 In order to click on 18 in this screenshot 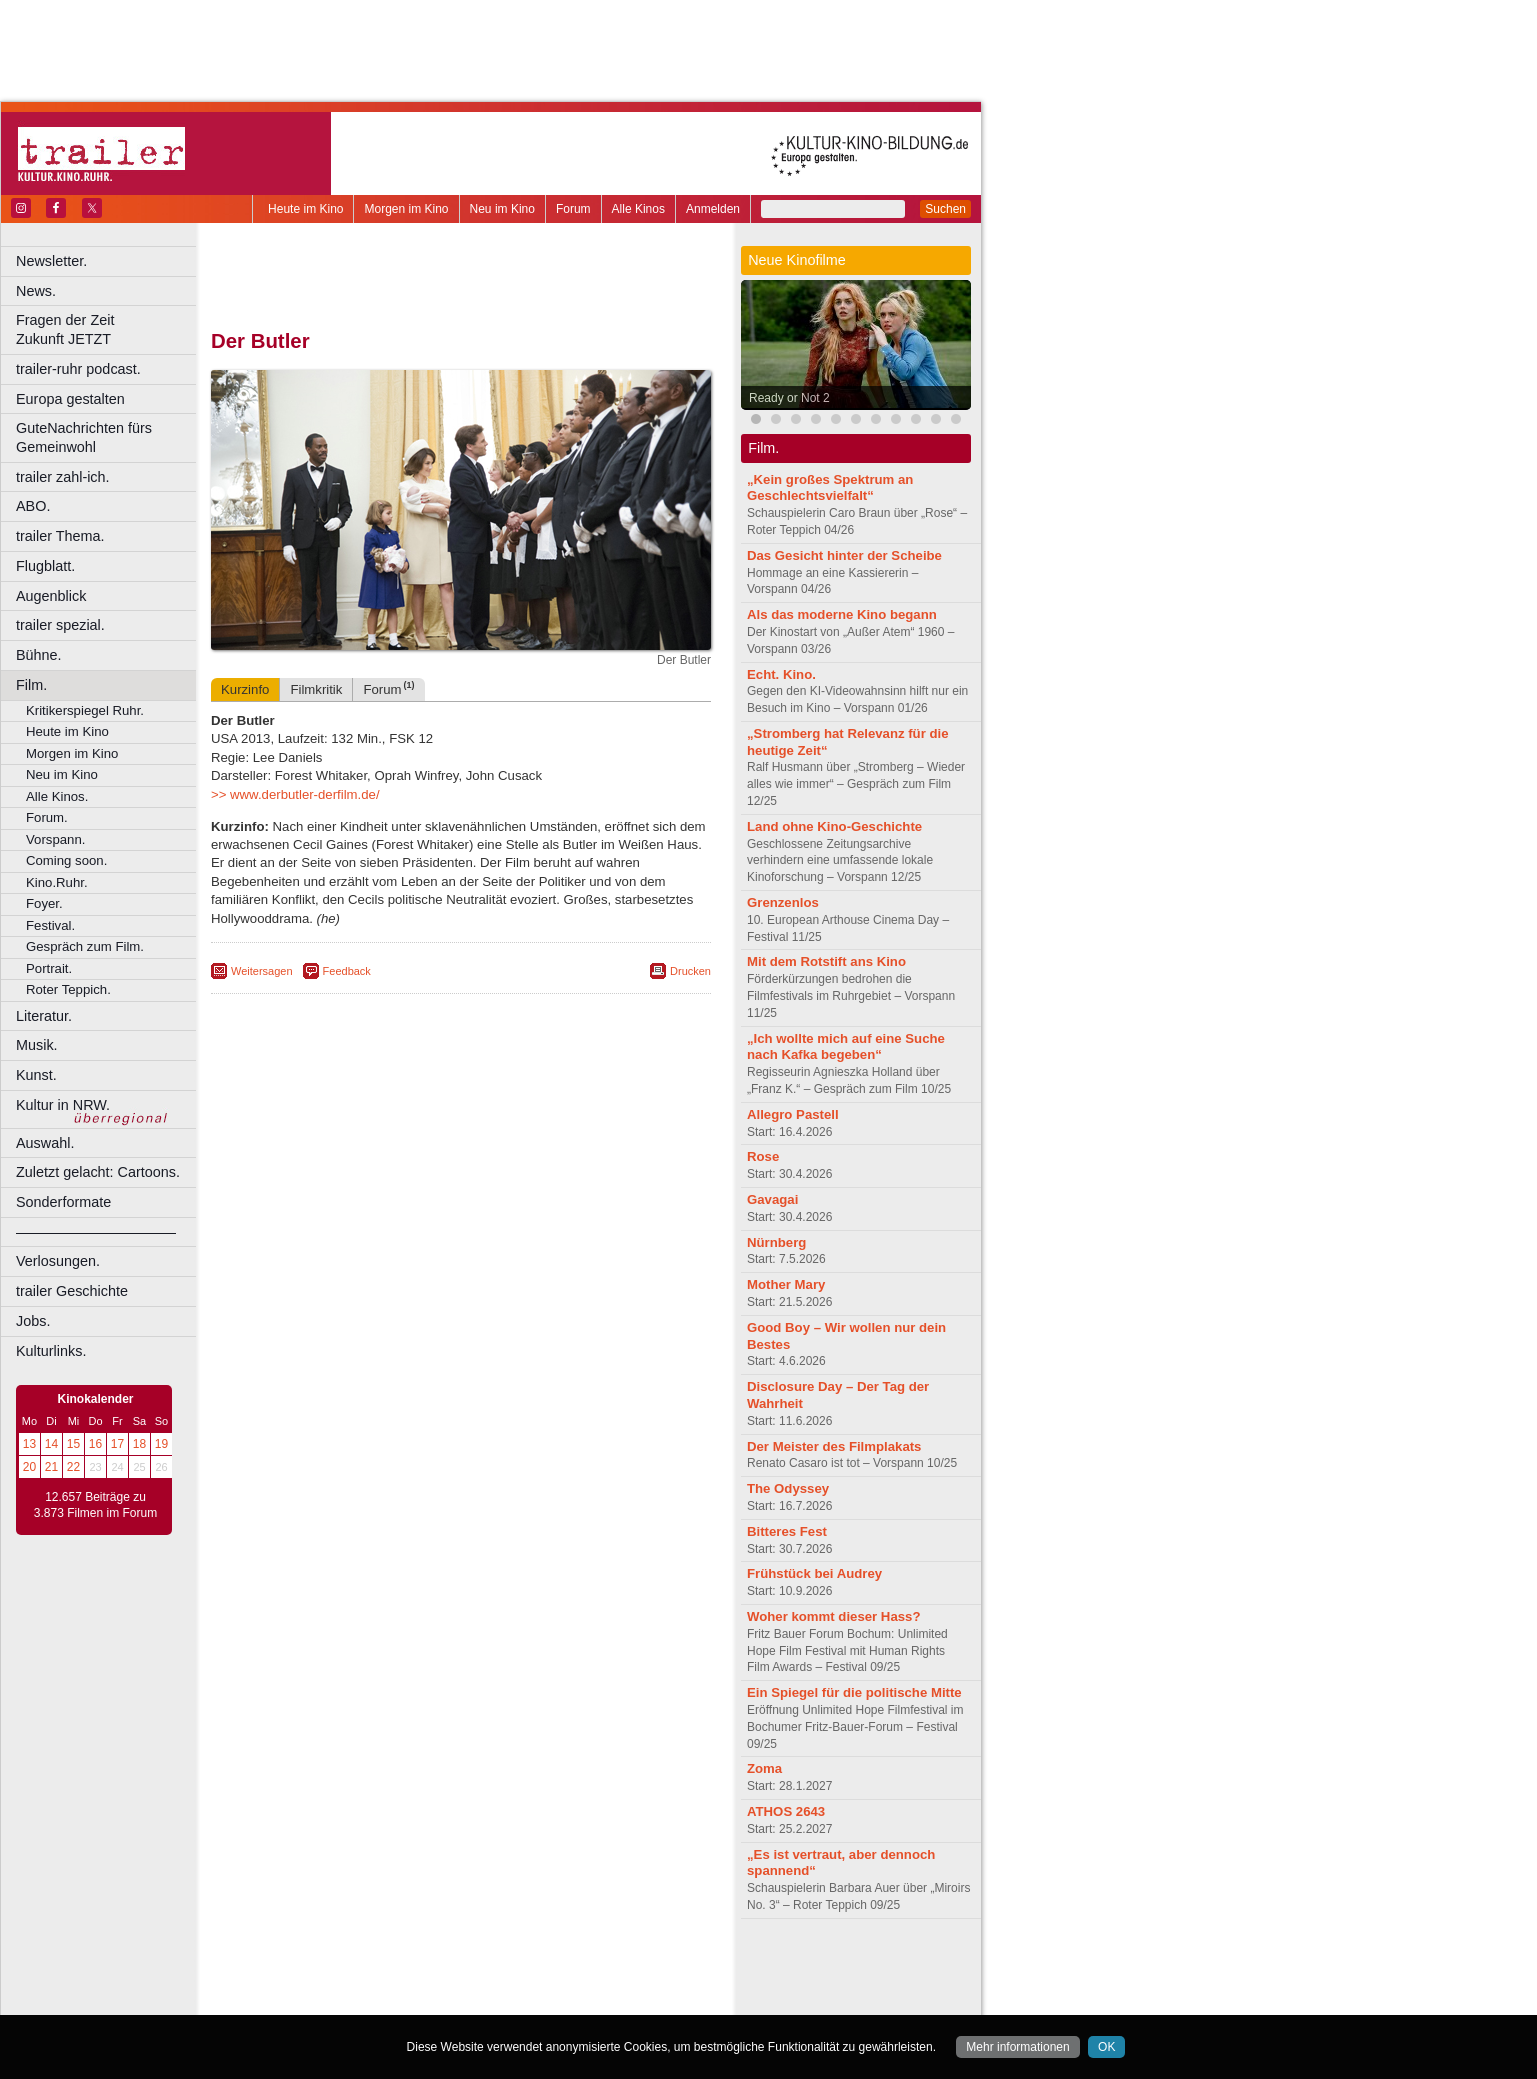, I will do `click(139, 1444)`.